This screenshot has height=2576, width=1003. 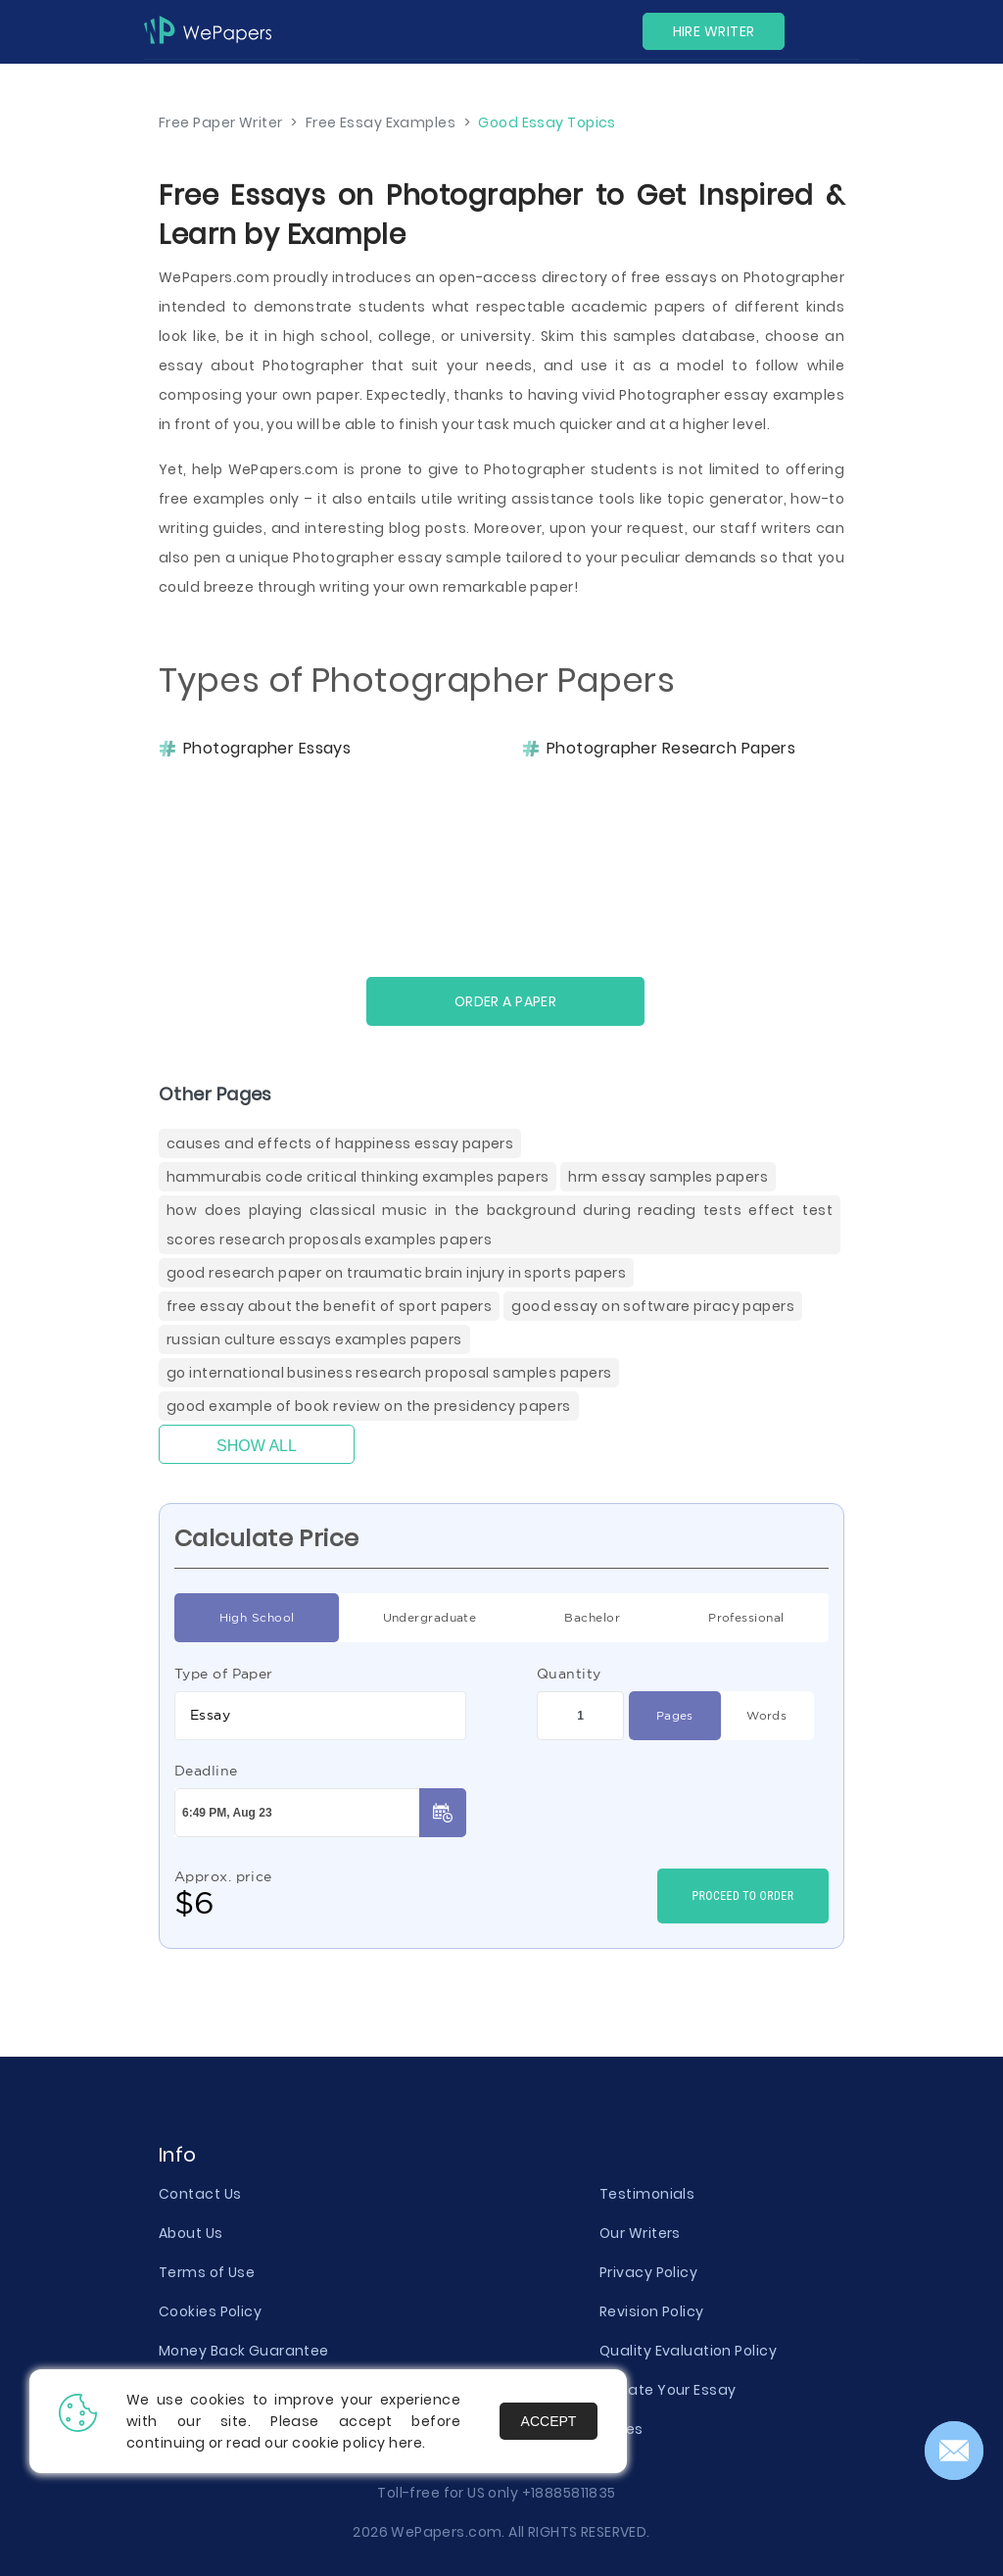 I want to click on Free Essay About The Benefit Of Sport Papers, so click(x=329, y=1306).